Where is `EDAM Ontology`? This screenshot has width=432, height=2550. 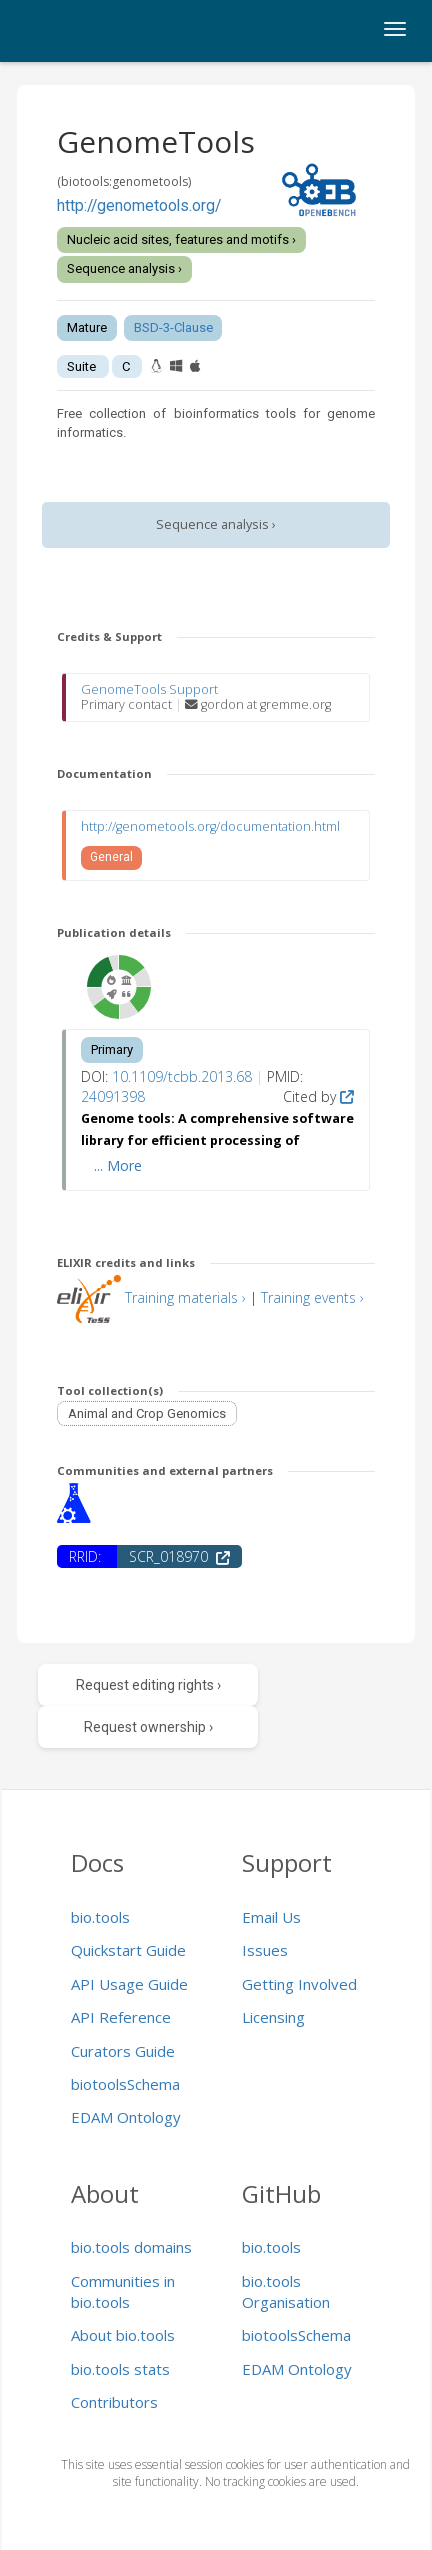
EDAM Ontology is located at coordinates (126, 2117).